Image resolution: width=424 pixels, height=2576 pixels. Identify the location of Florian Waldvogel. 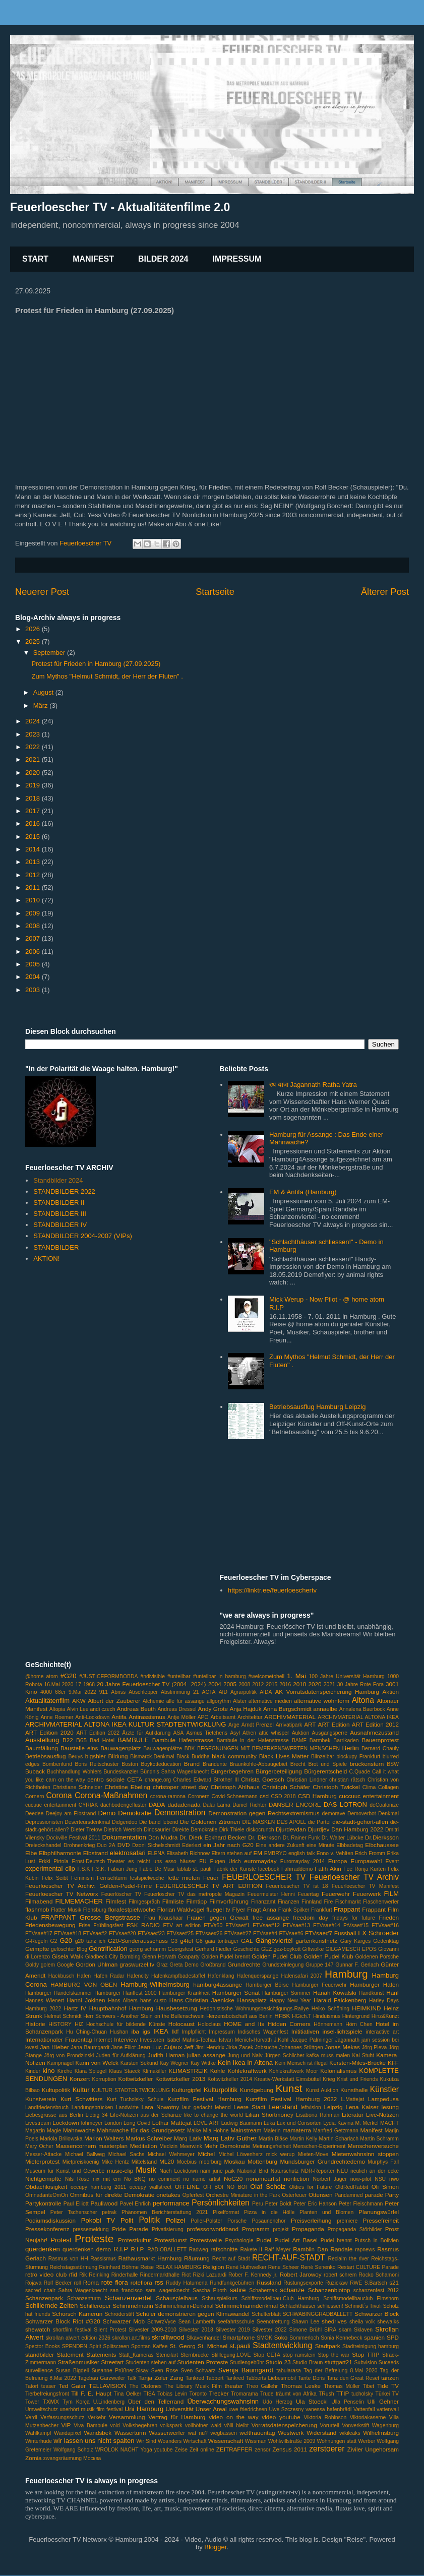
(181, 1909).